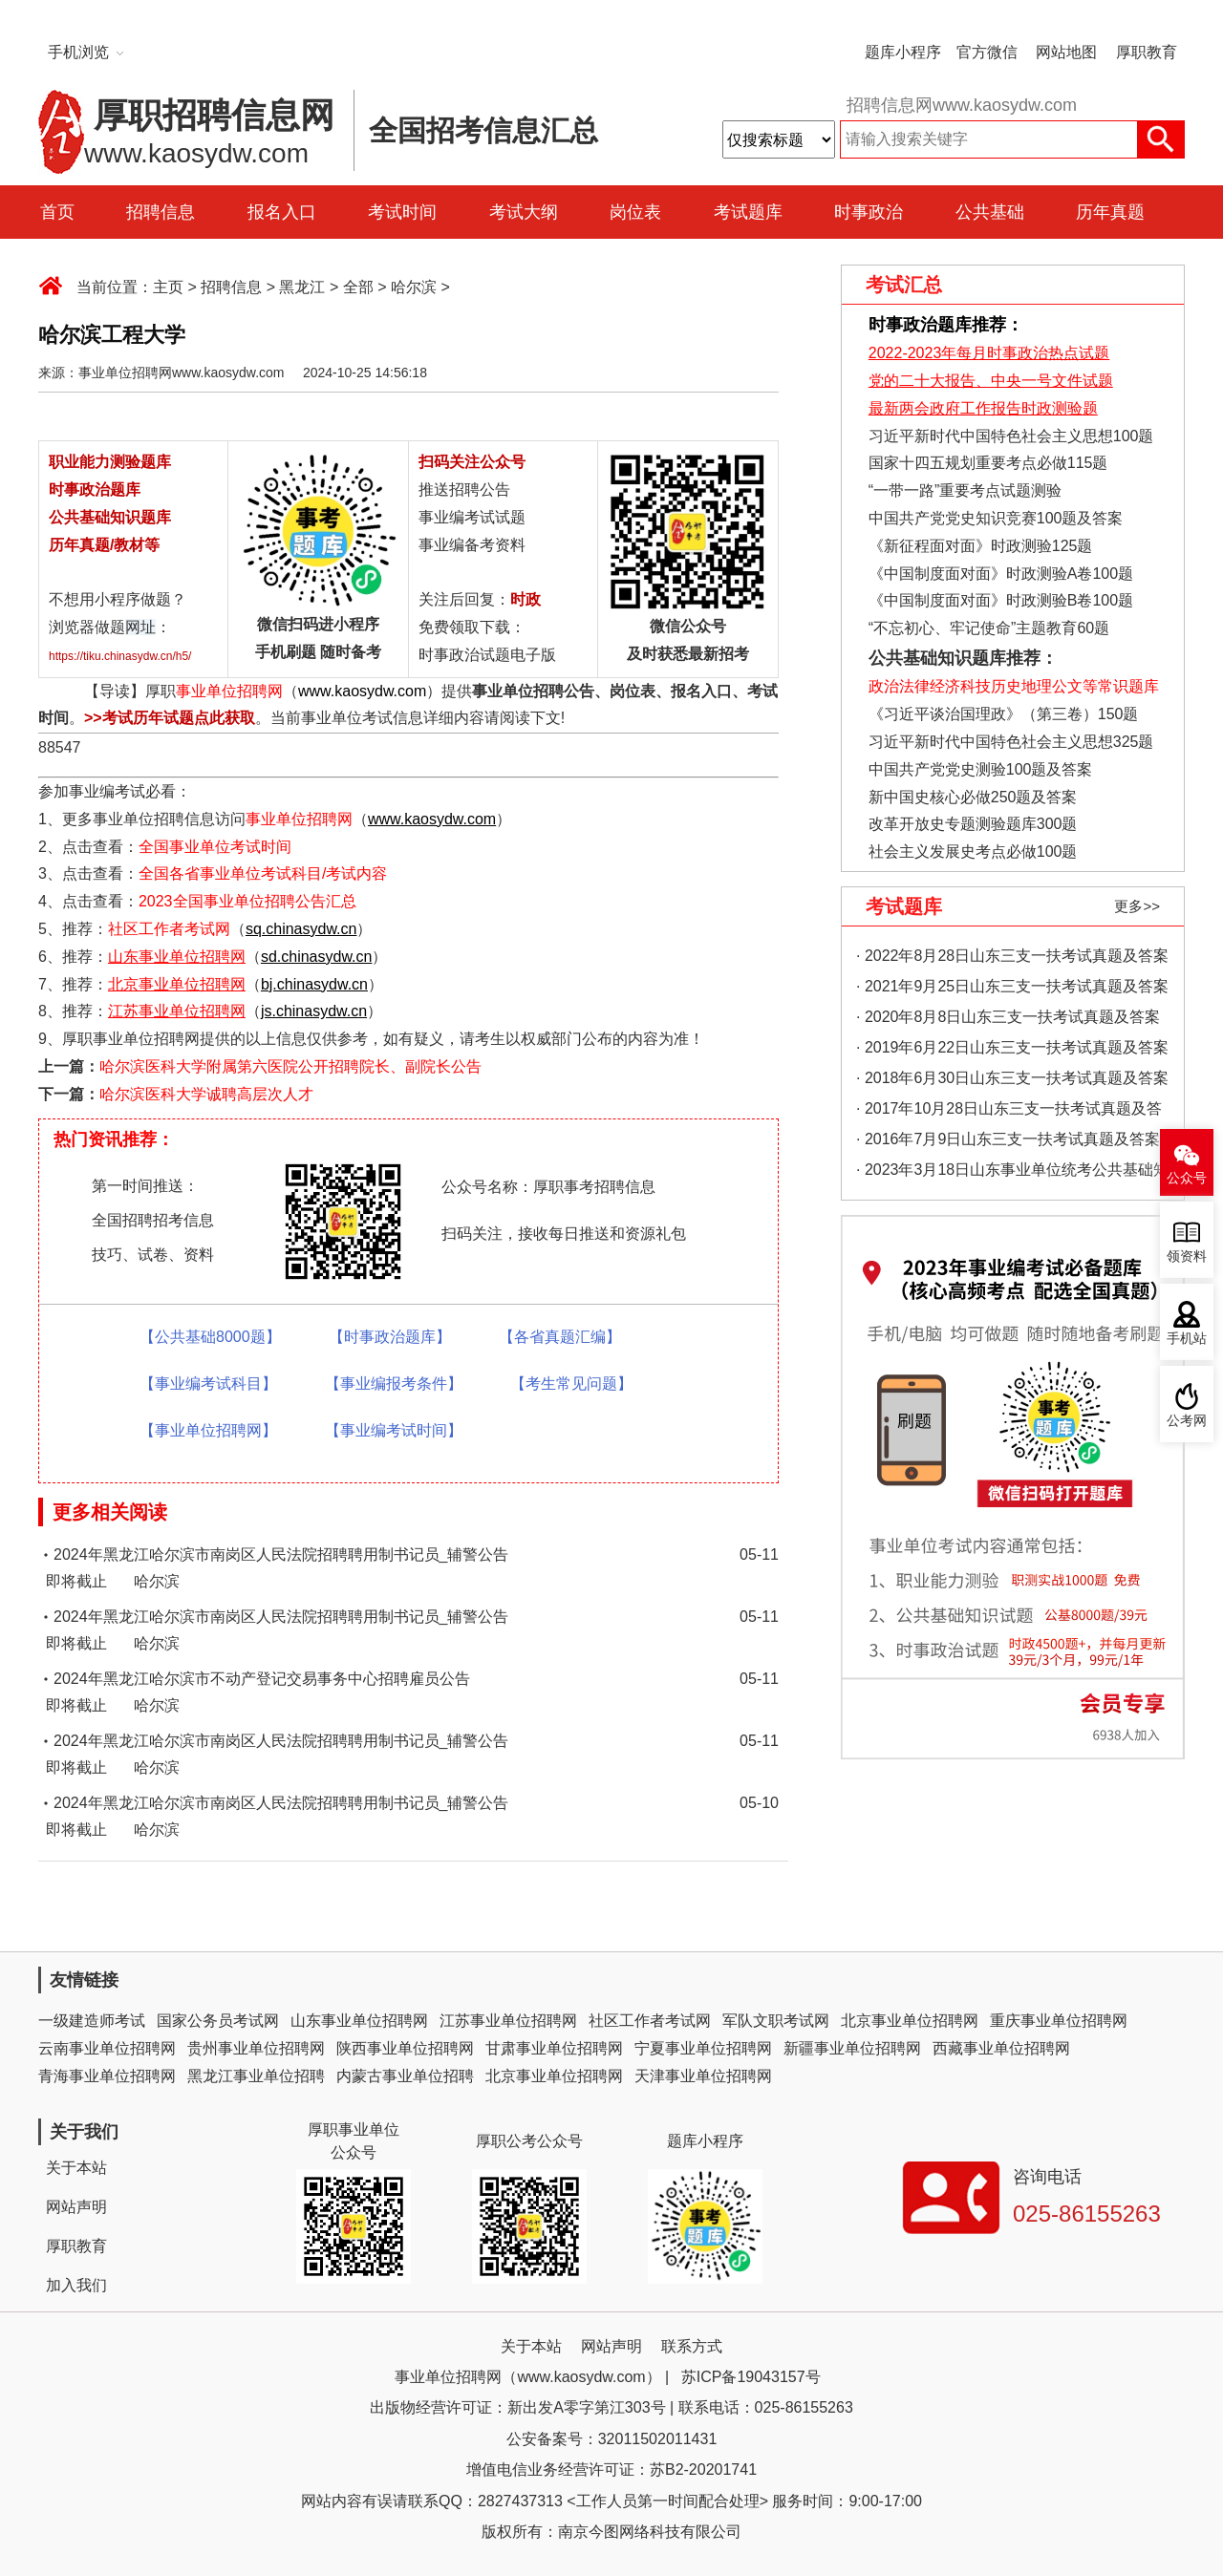 Image resolution: width=1223 pixels, height=2576 pixels. I want to click on 哈尔滨, so click(414, 287).